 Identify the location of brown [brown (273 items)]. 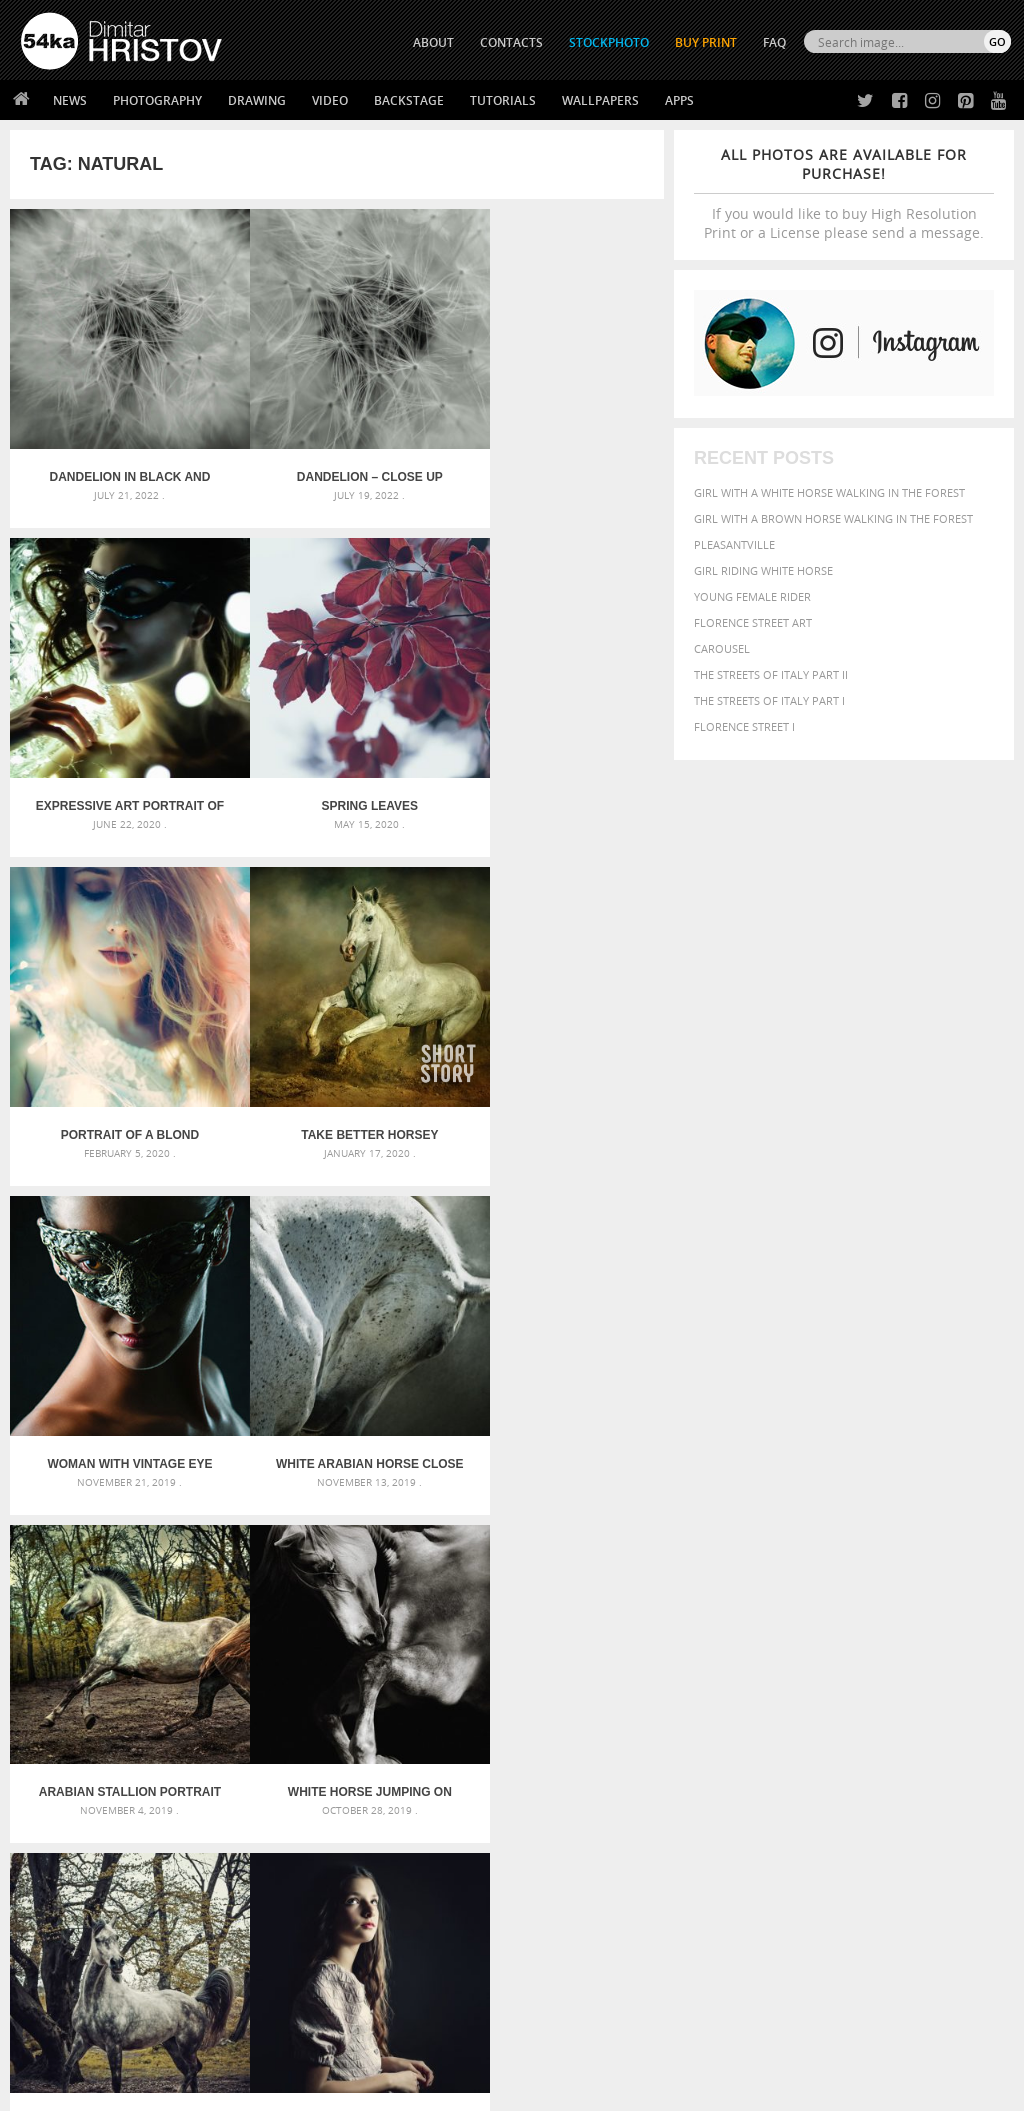
(934, 1661).